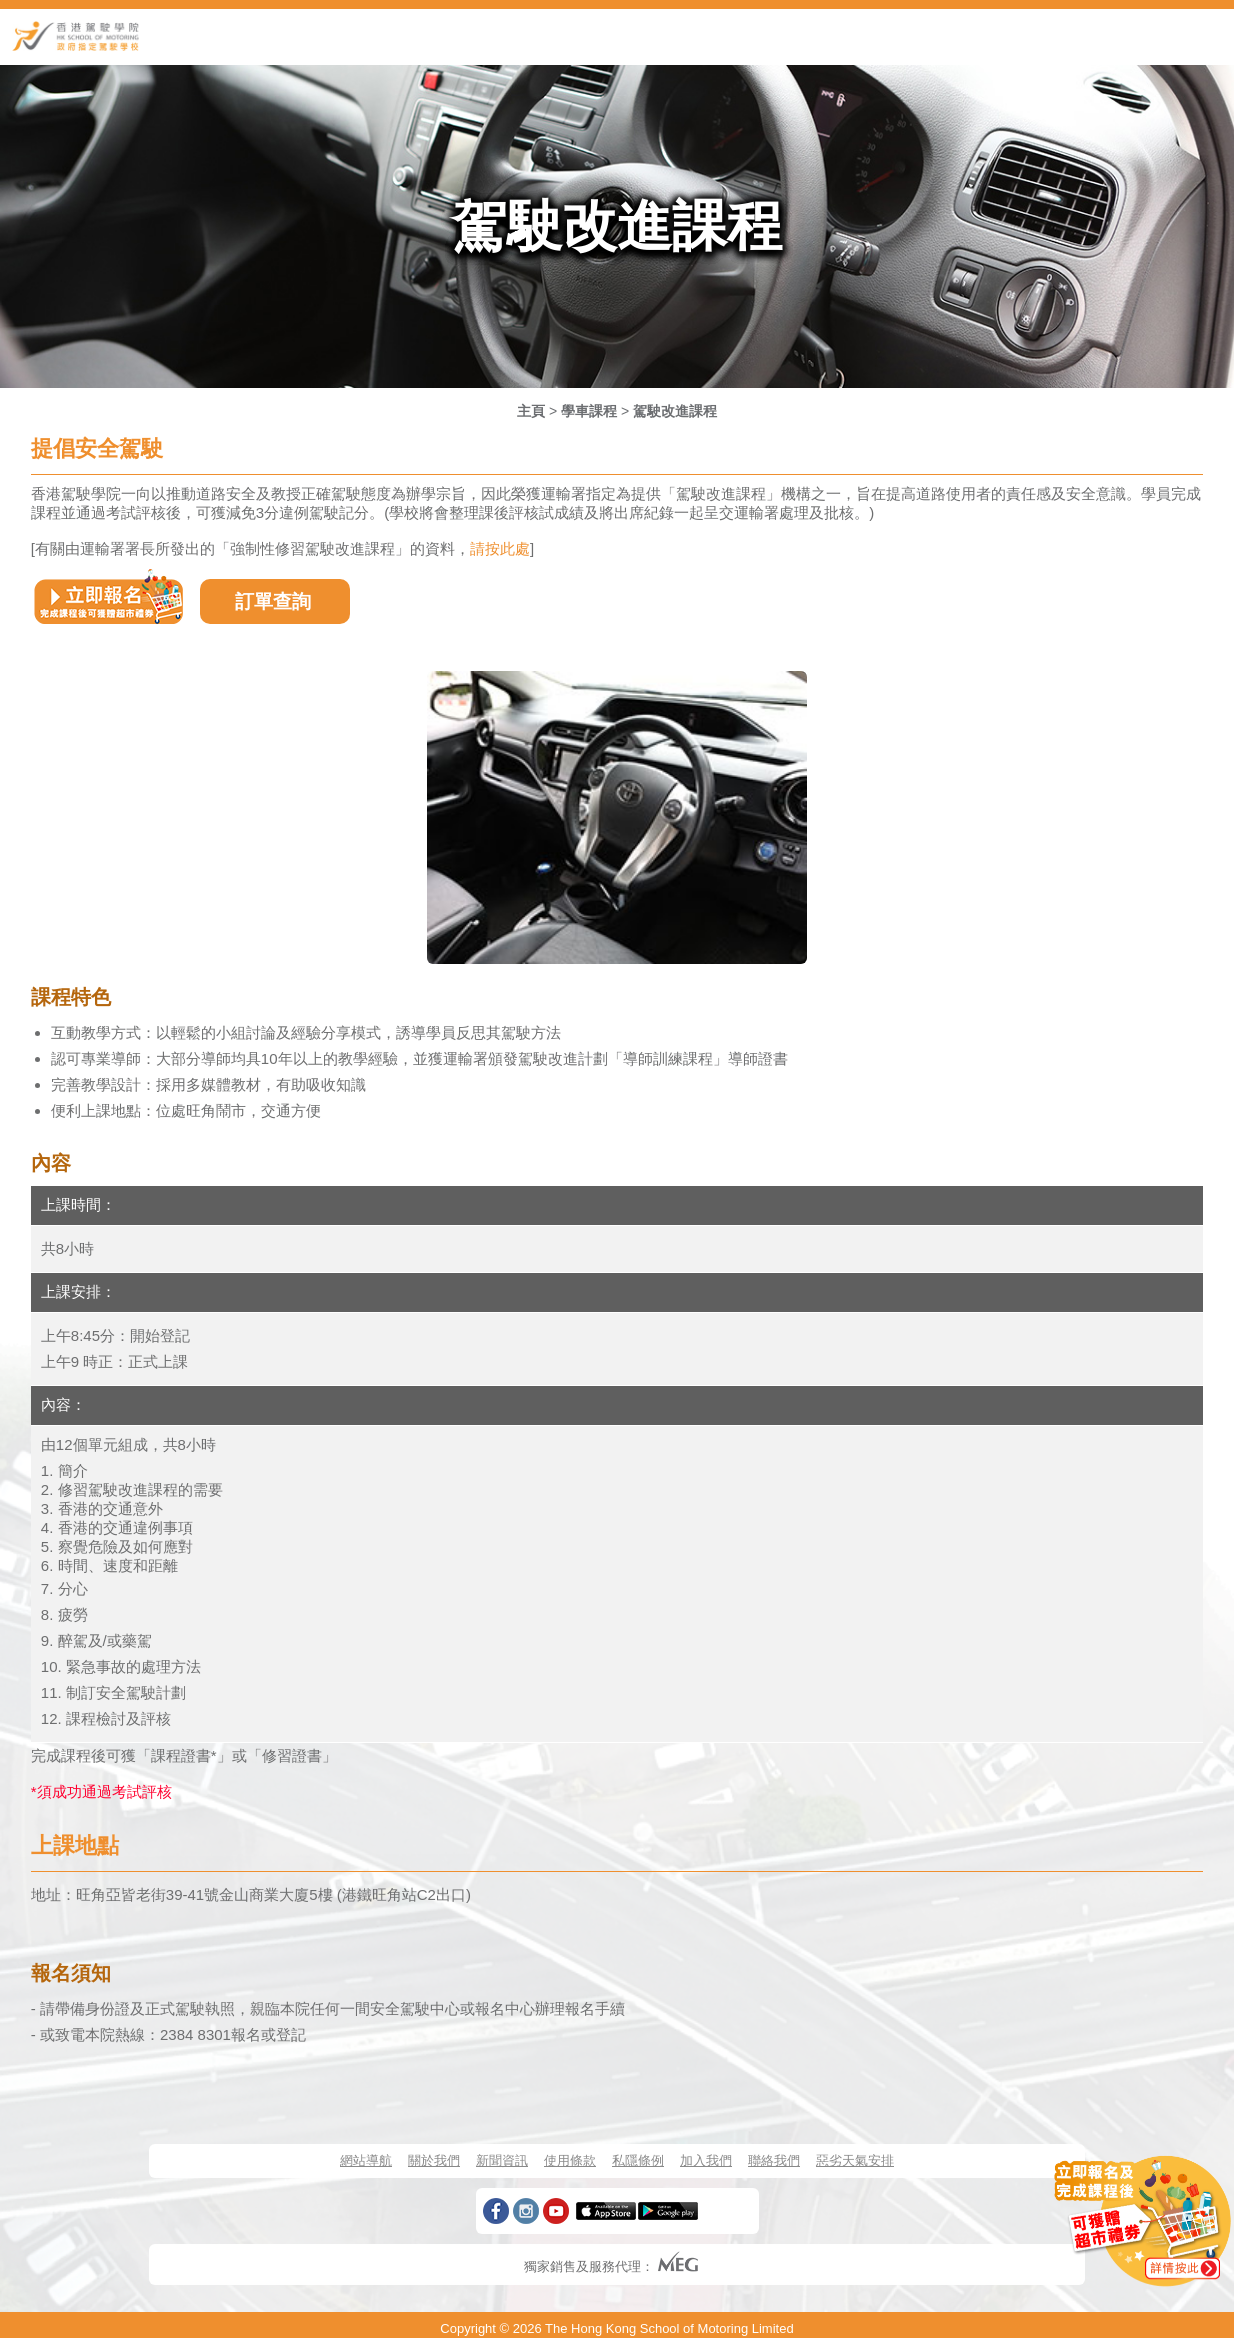  I want to click on 請按此處, so click(500, 548).